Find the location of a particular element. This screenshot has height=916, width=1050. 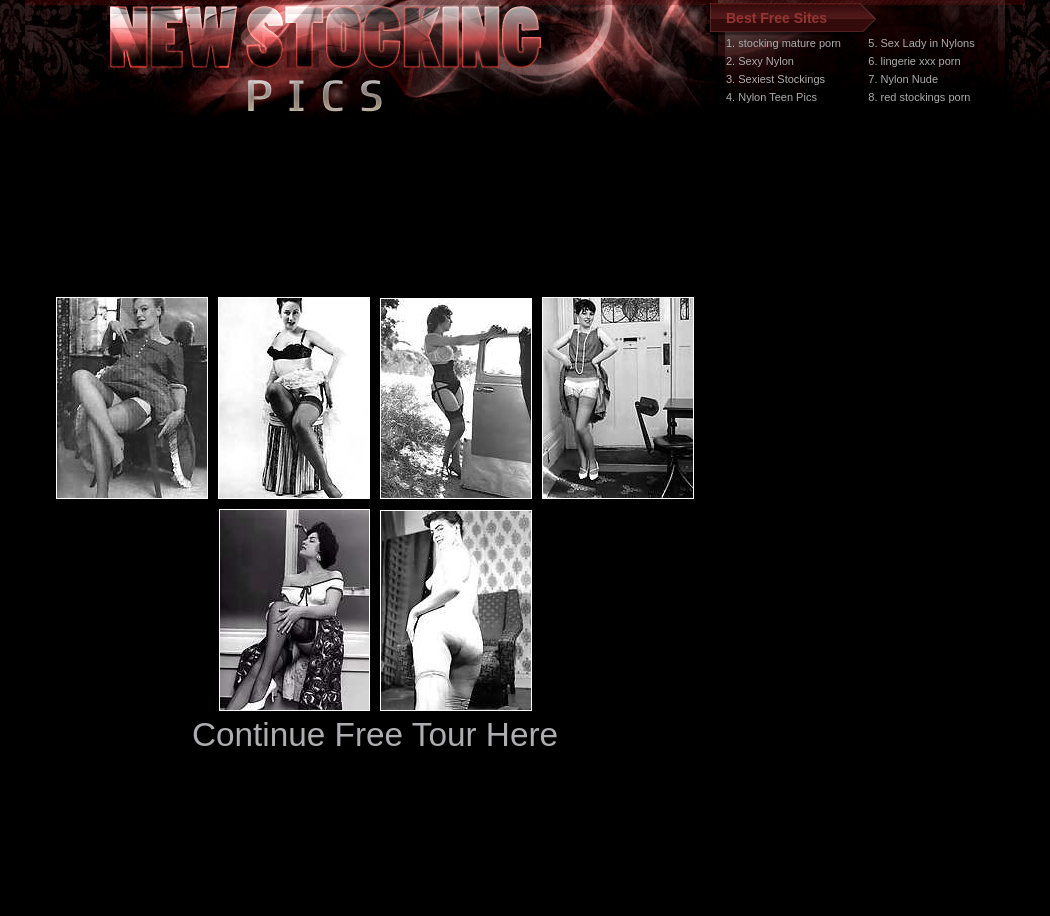

7. Nylon Nude is located at coordinates (903, 79).